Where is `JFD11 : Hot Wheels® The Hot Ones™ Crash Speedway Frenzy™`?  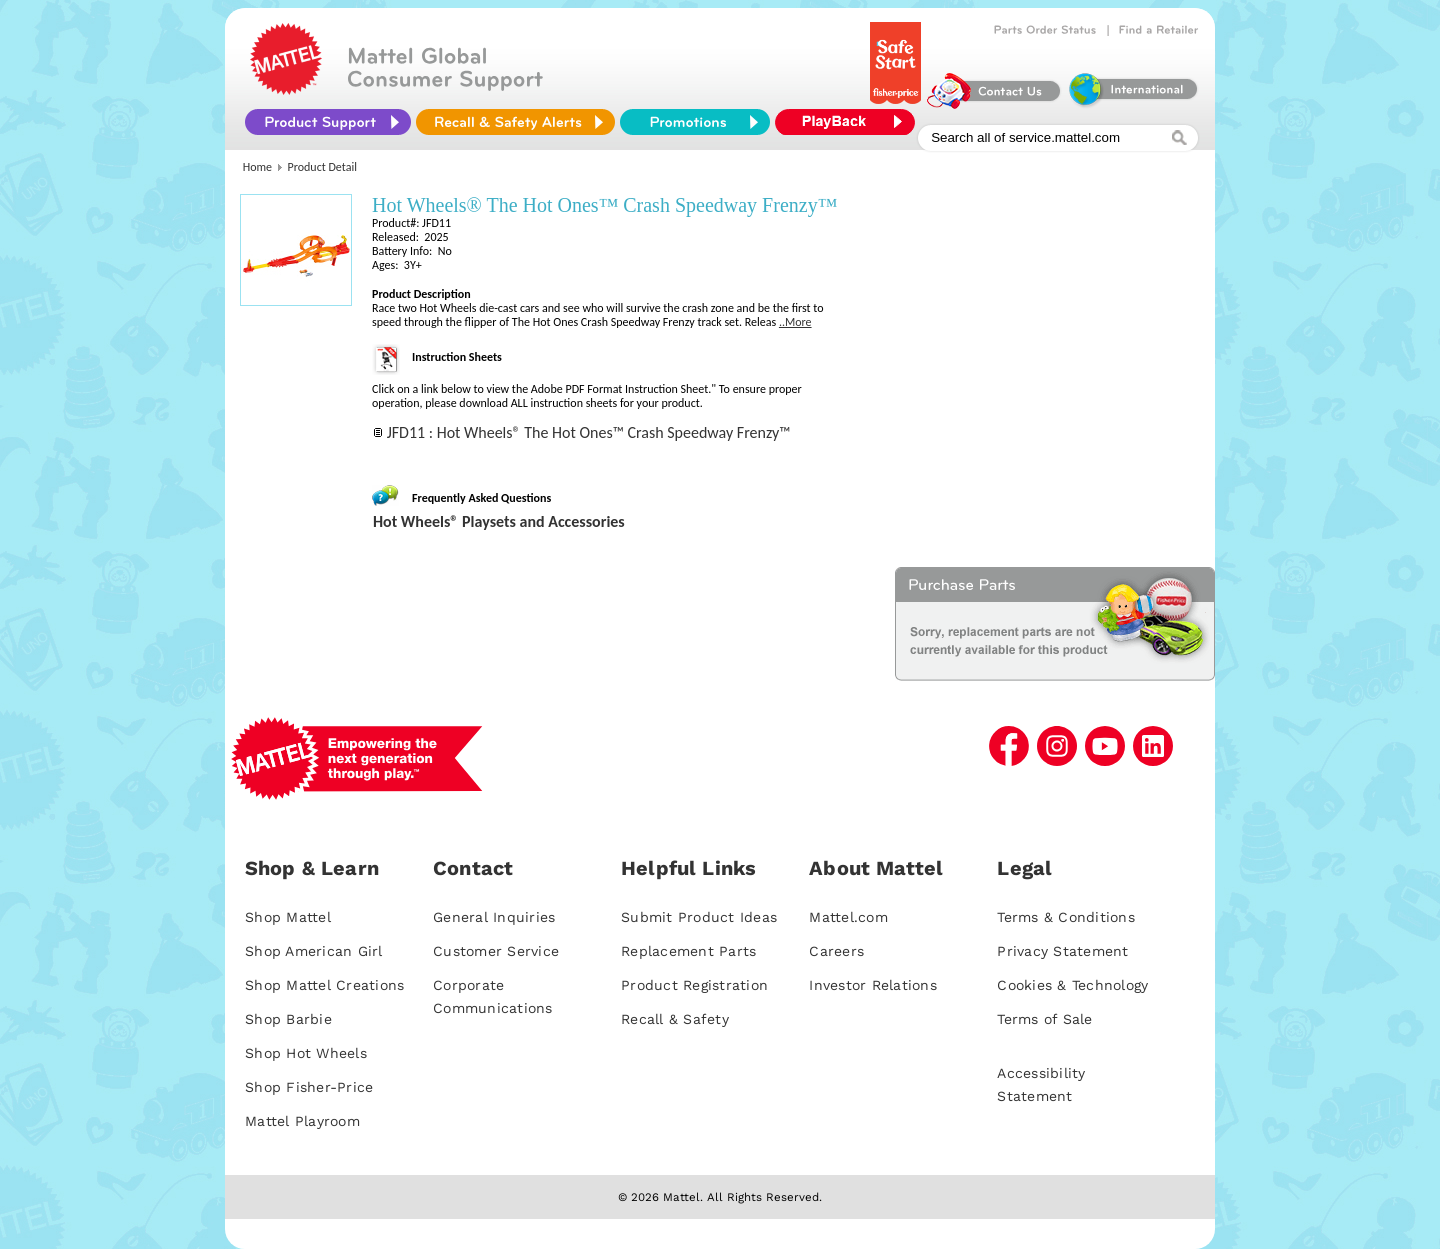 JFD11 : Hot Wheels® The Hot Ones™ Crash Speedway Frenzy™ is located at coordinates (589, 432).